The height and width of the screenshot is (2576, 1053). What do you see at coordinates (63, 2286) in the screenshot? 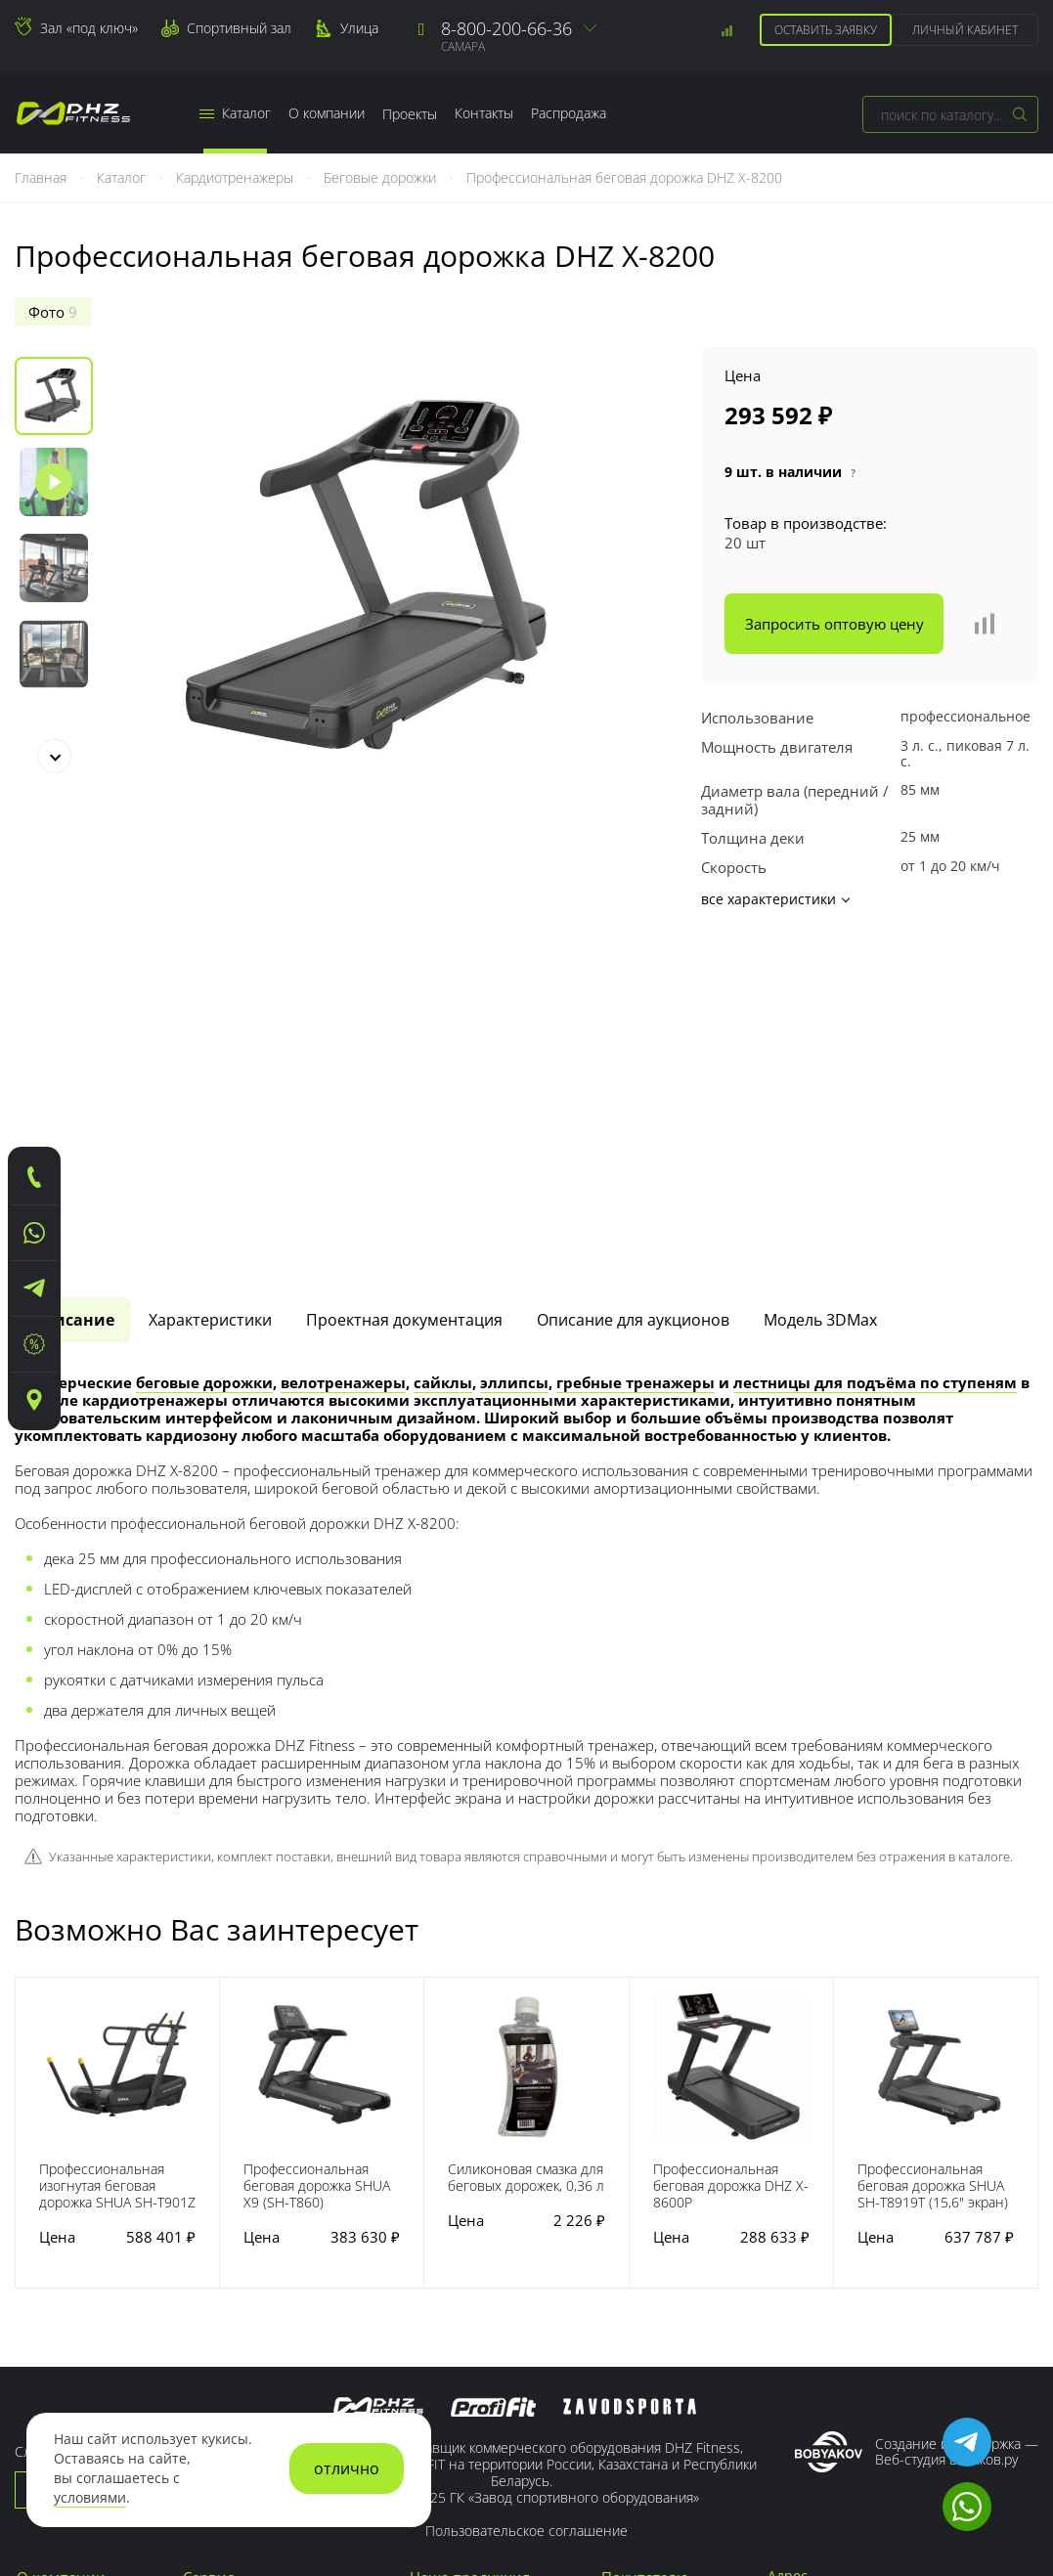
I see `Наши заводы` at bounding box center [63, 2286].